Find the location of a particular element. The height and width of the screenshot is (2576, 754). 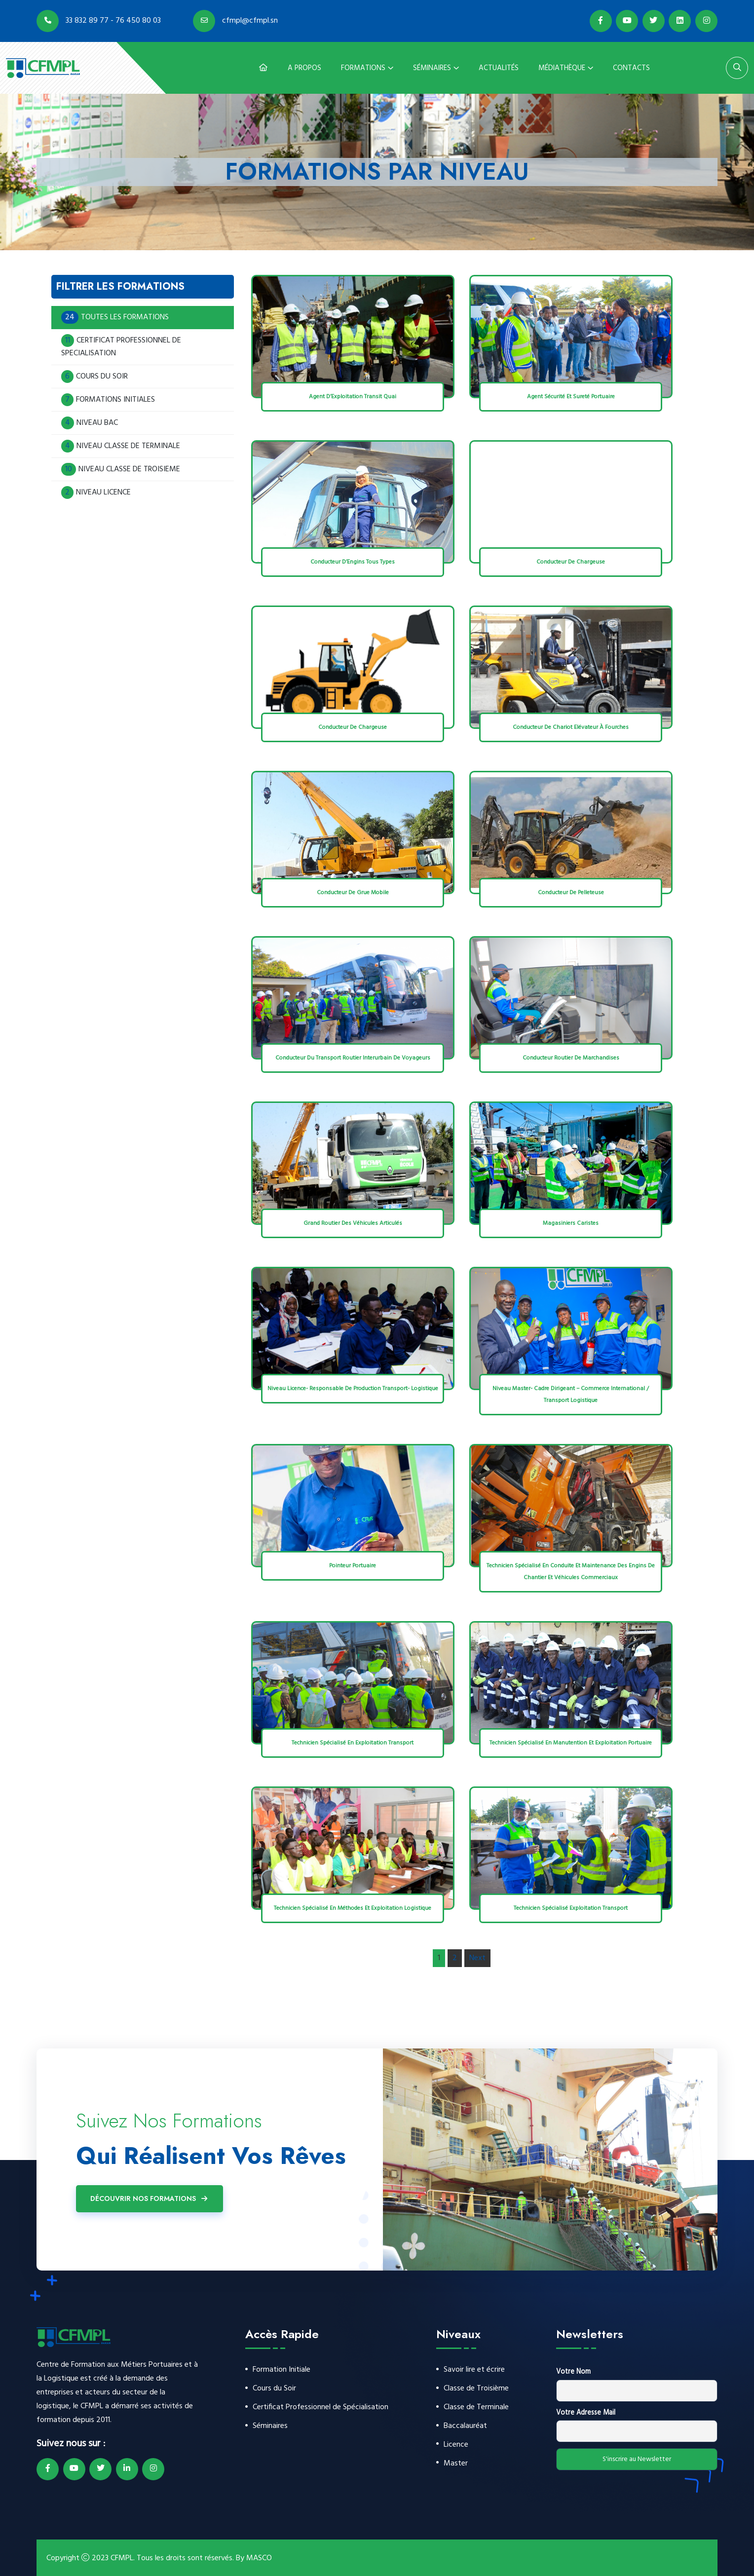

MASCO is located at coordinates (259, 2558).